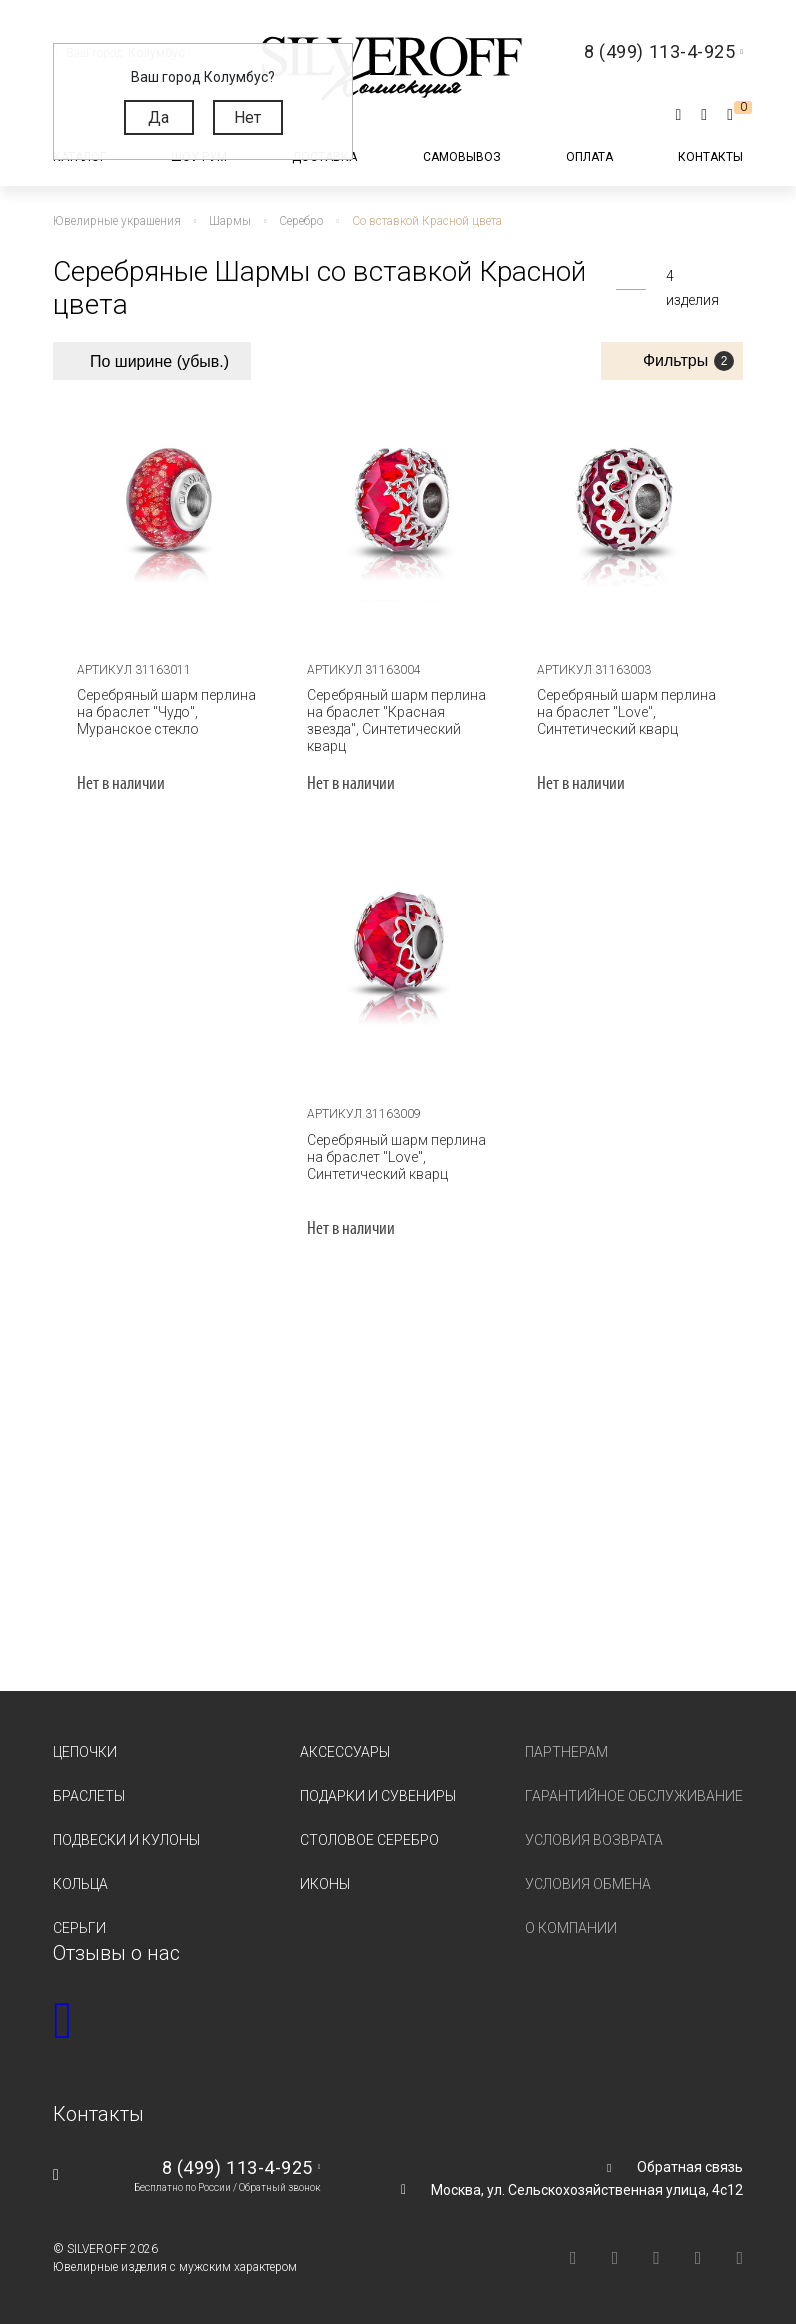 The image size is (796, 2324). Describe the element at coordinates (345, 1750) in the screenshot. I see `Аксессуары` at that location.